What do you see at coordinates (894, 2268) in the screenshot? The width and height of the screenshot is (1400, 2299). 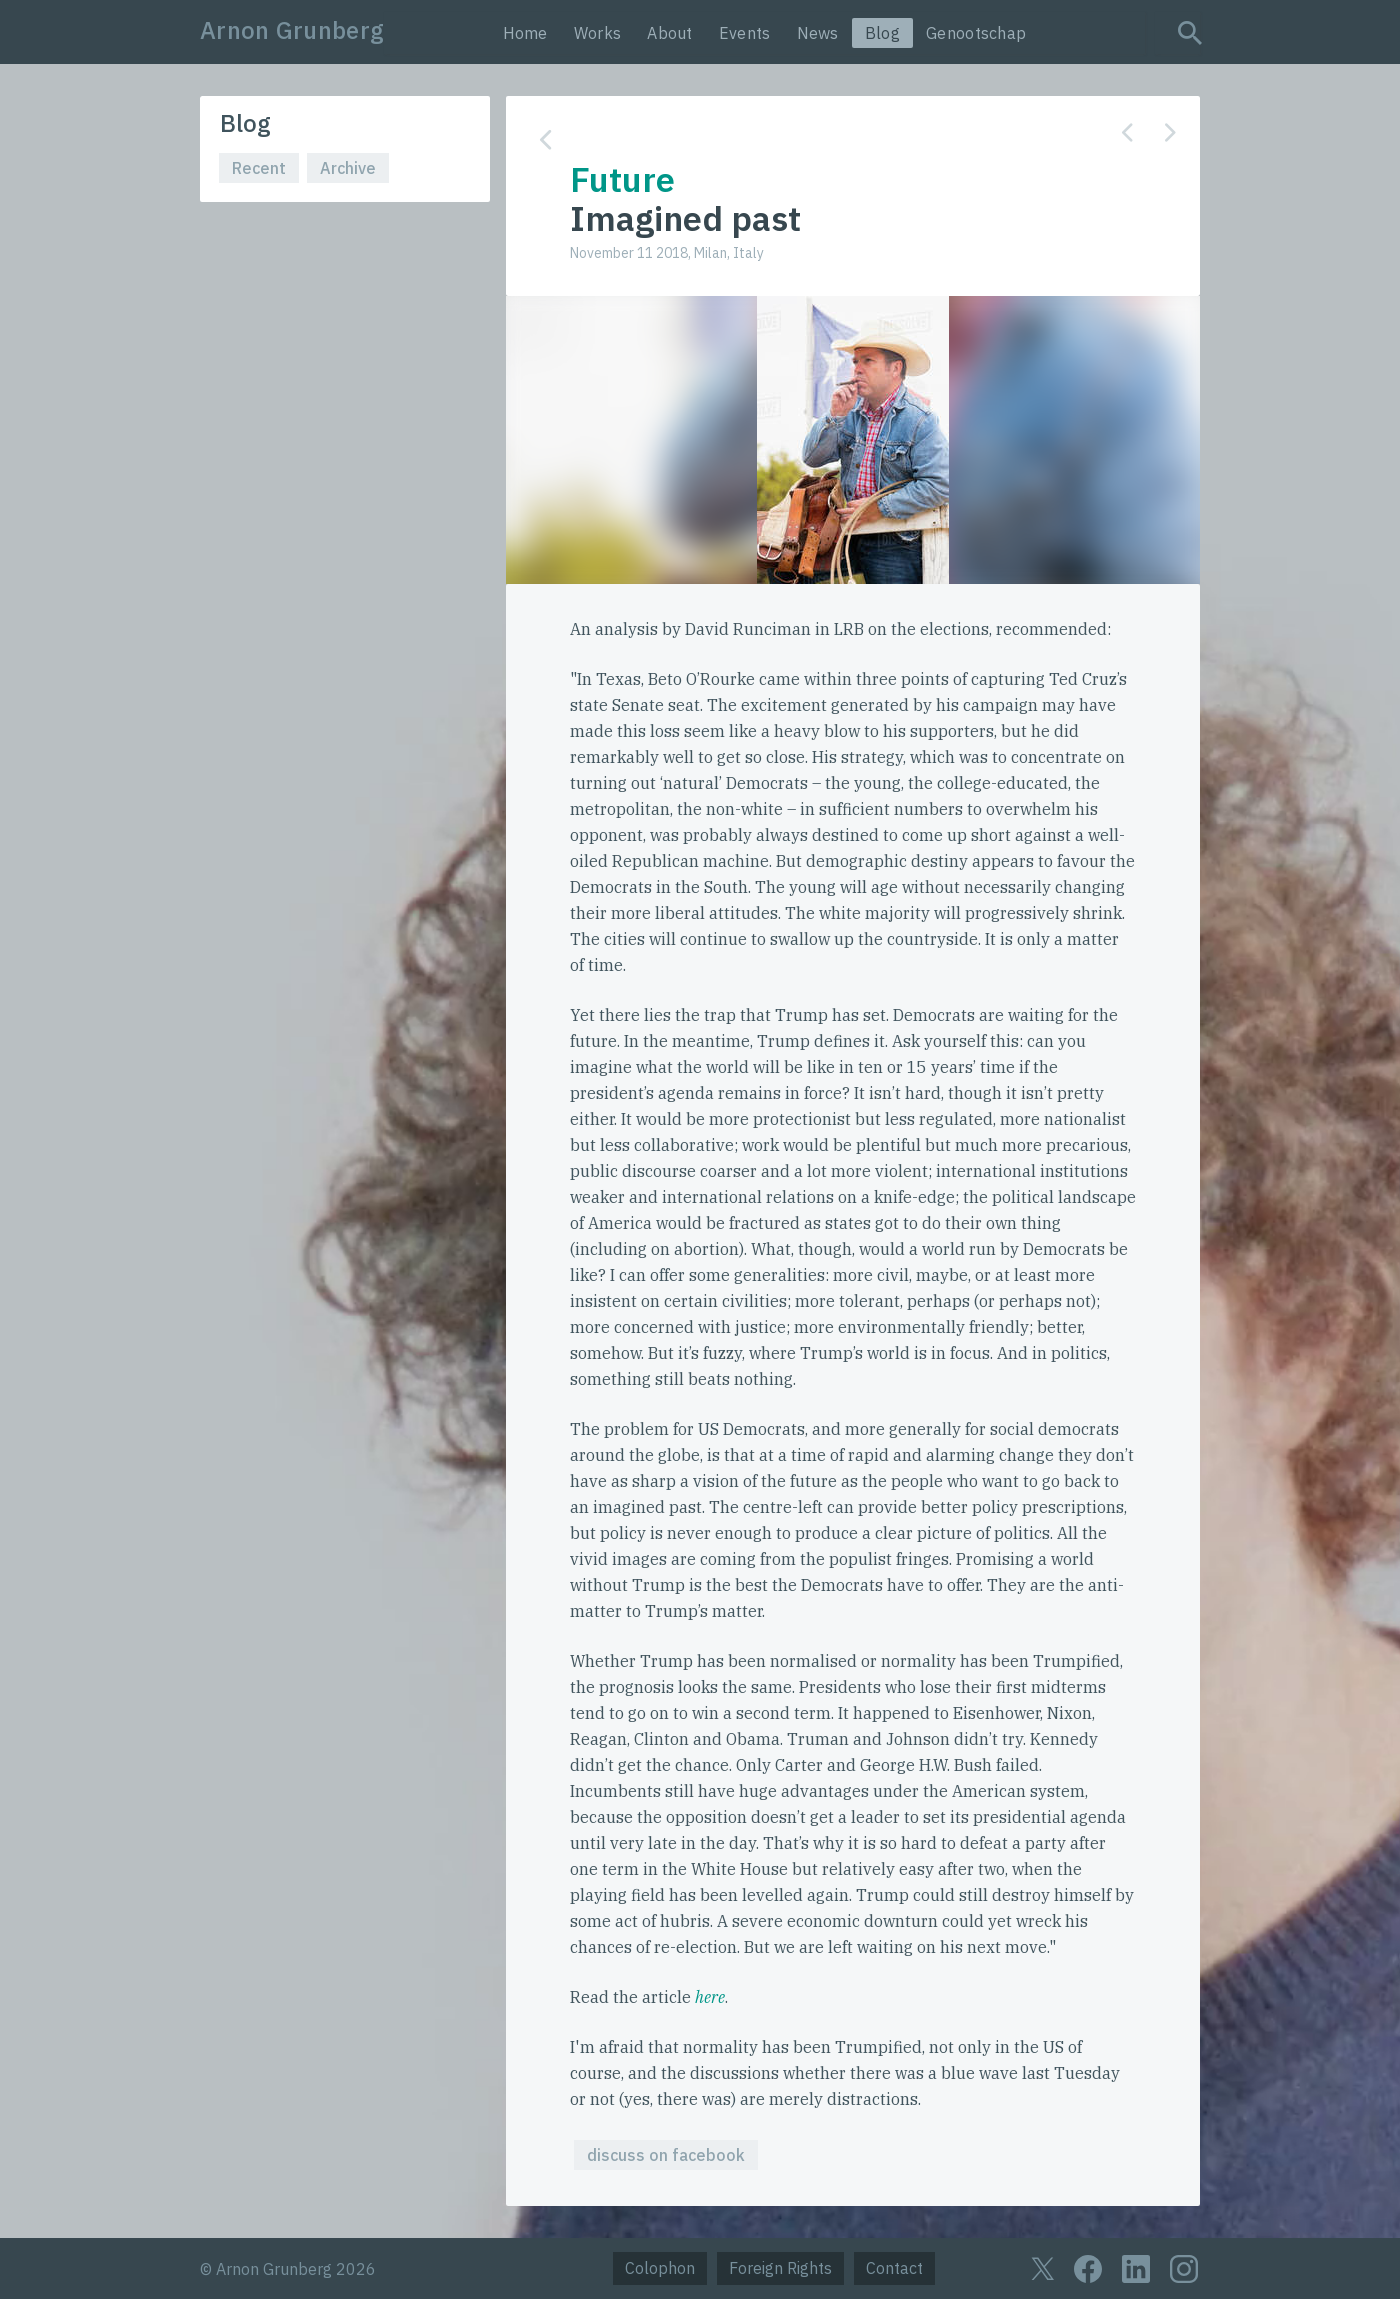 I see `Contact` at bounding box center [894, 2268].